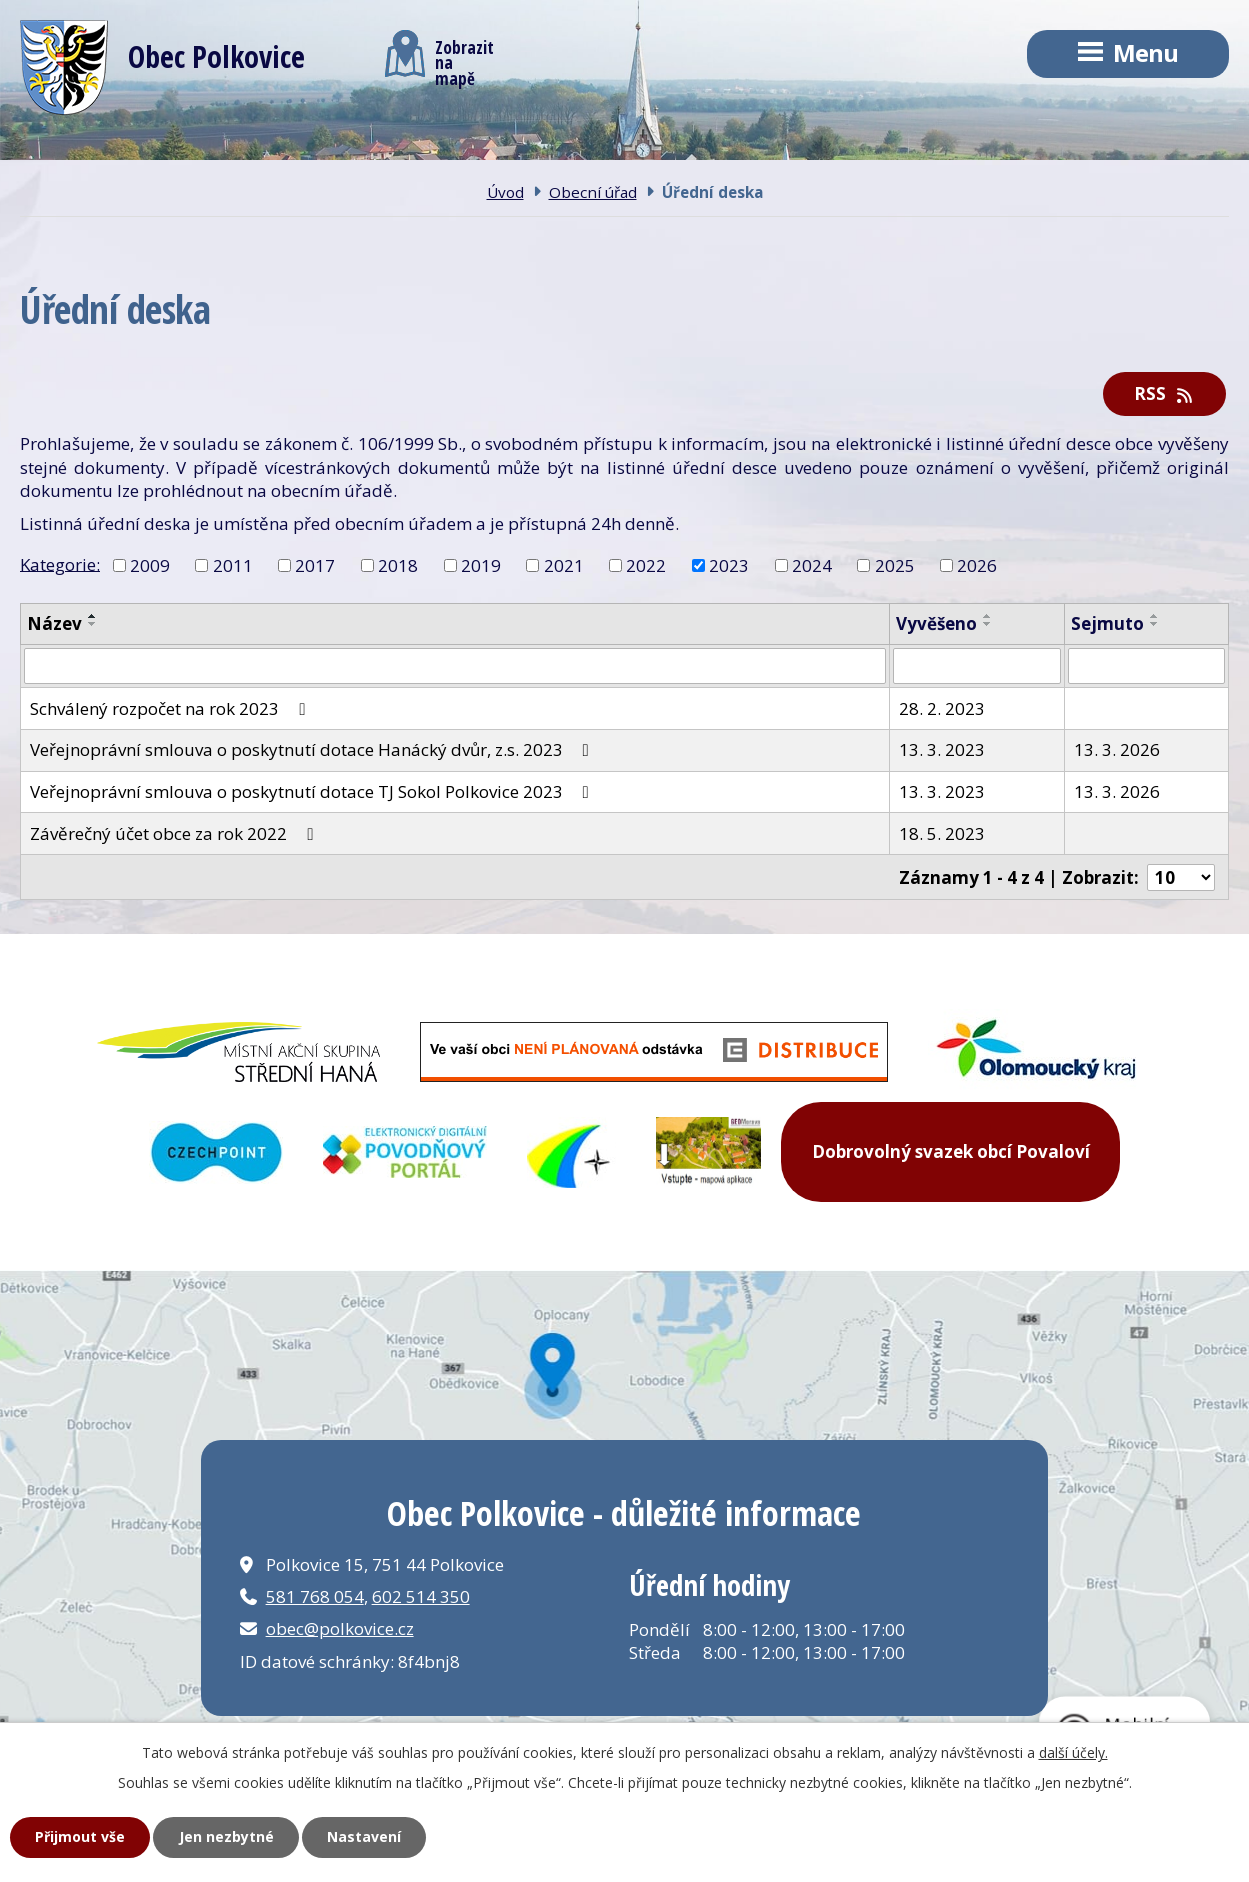 The height and width of the screenshot is (1882, 1249). I want to click on Nastavení, so click(364, 1836).